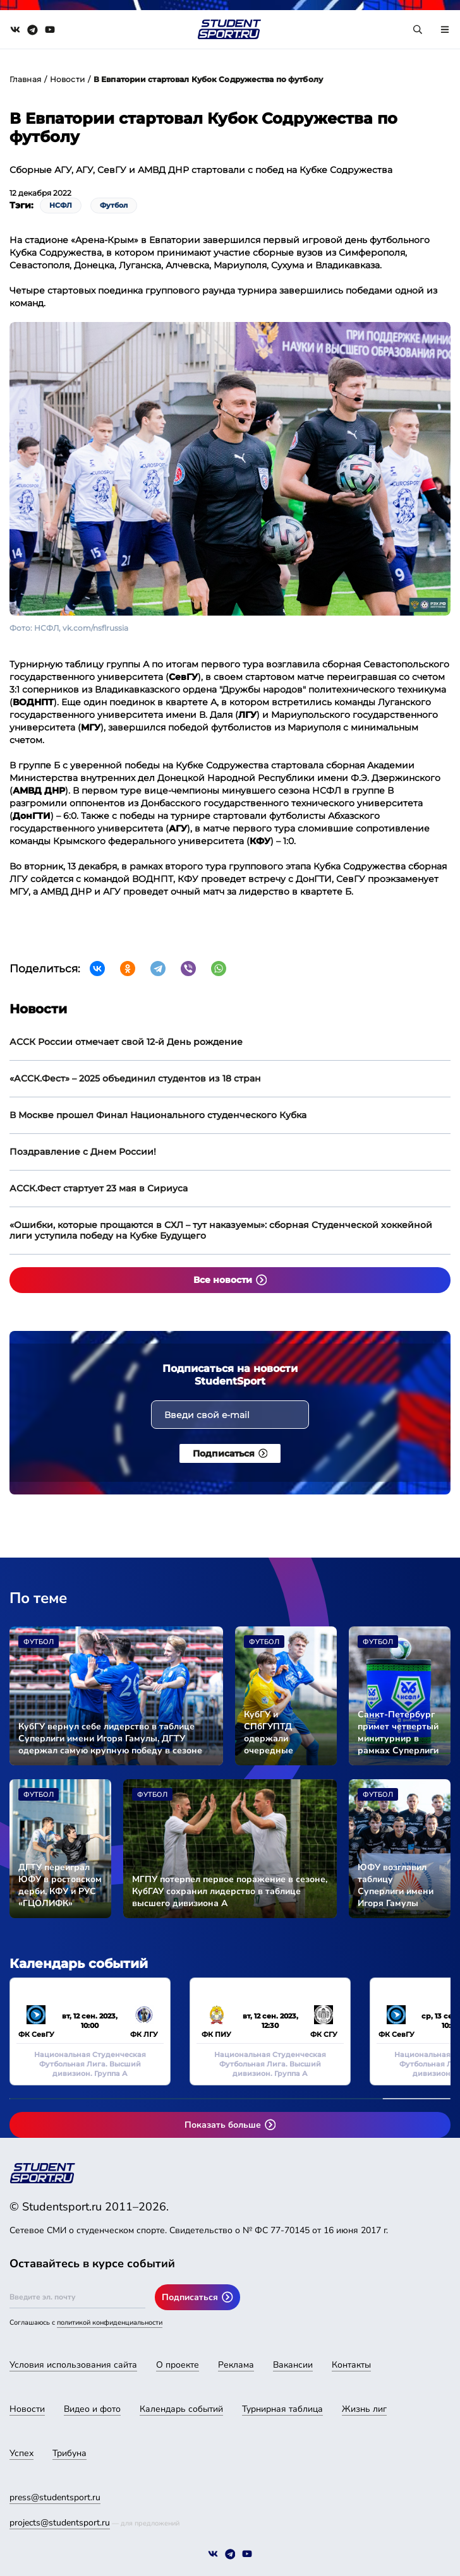 The height and width of the screenshot is (2576, 460). I want to click on Турнирная таблица, so click(282, 2409).